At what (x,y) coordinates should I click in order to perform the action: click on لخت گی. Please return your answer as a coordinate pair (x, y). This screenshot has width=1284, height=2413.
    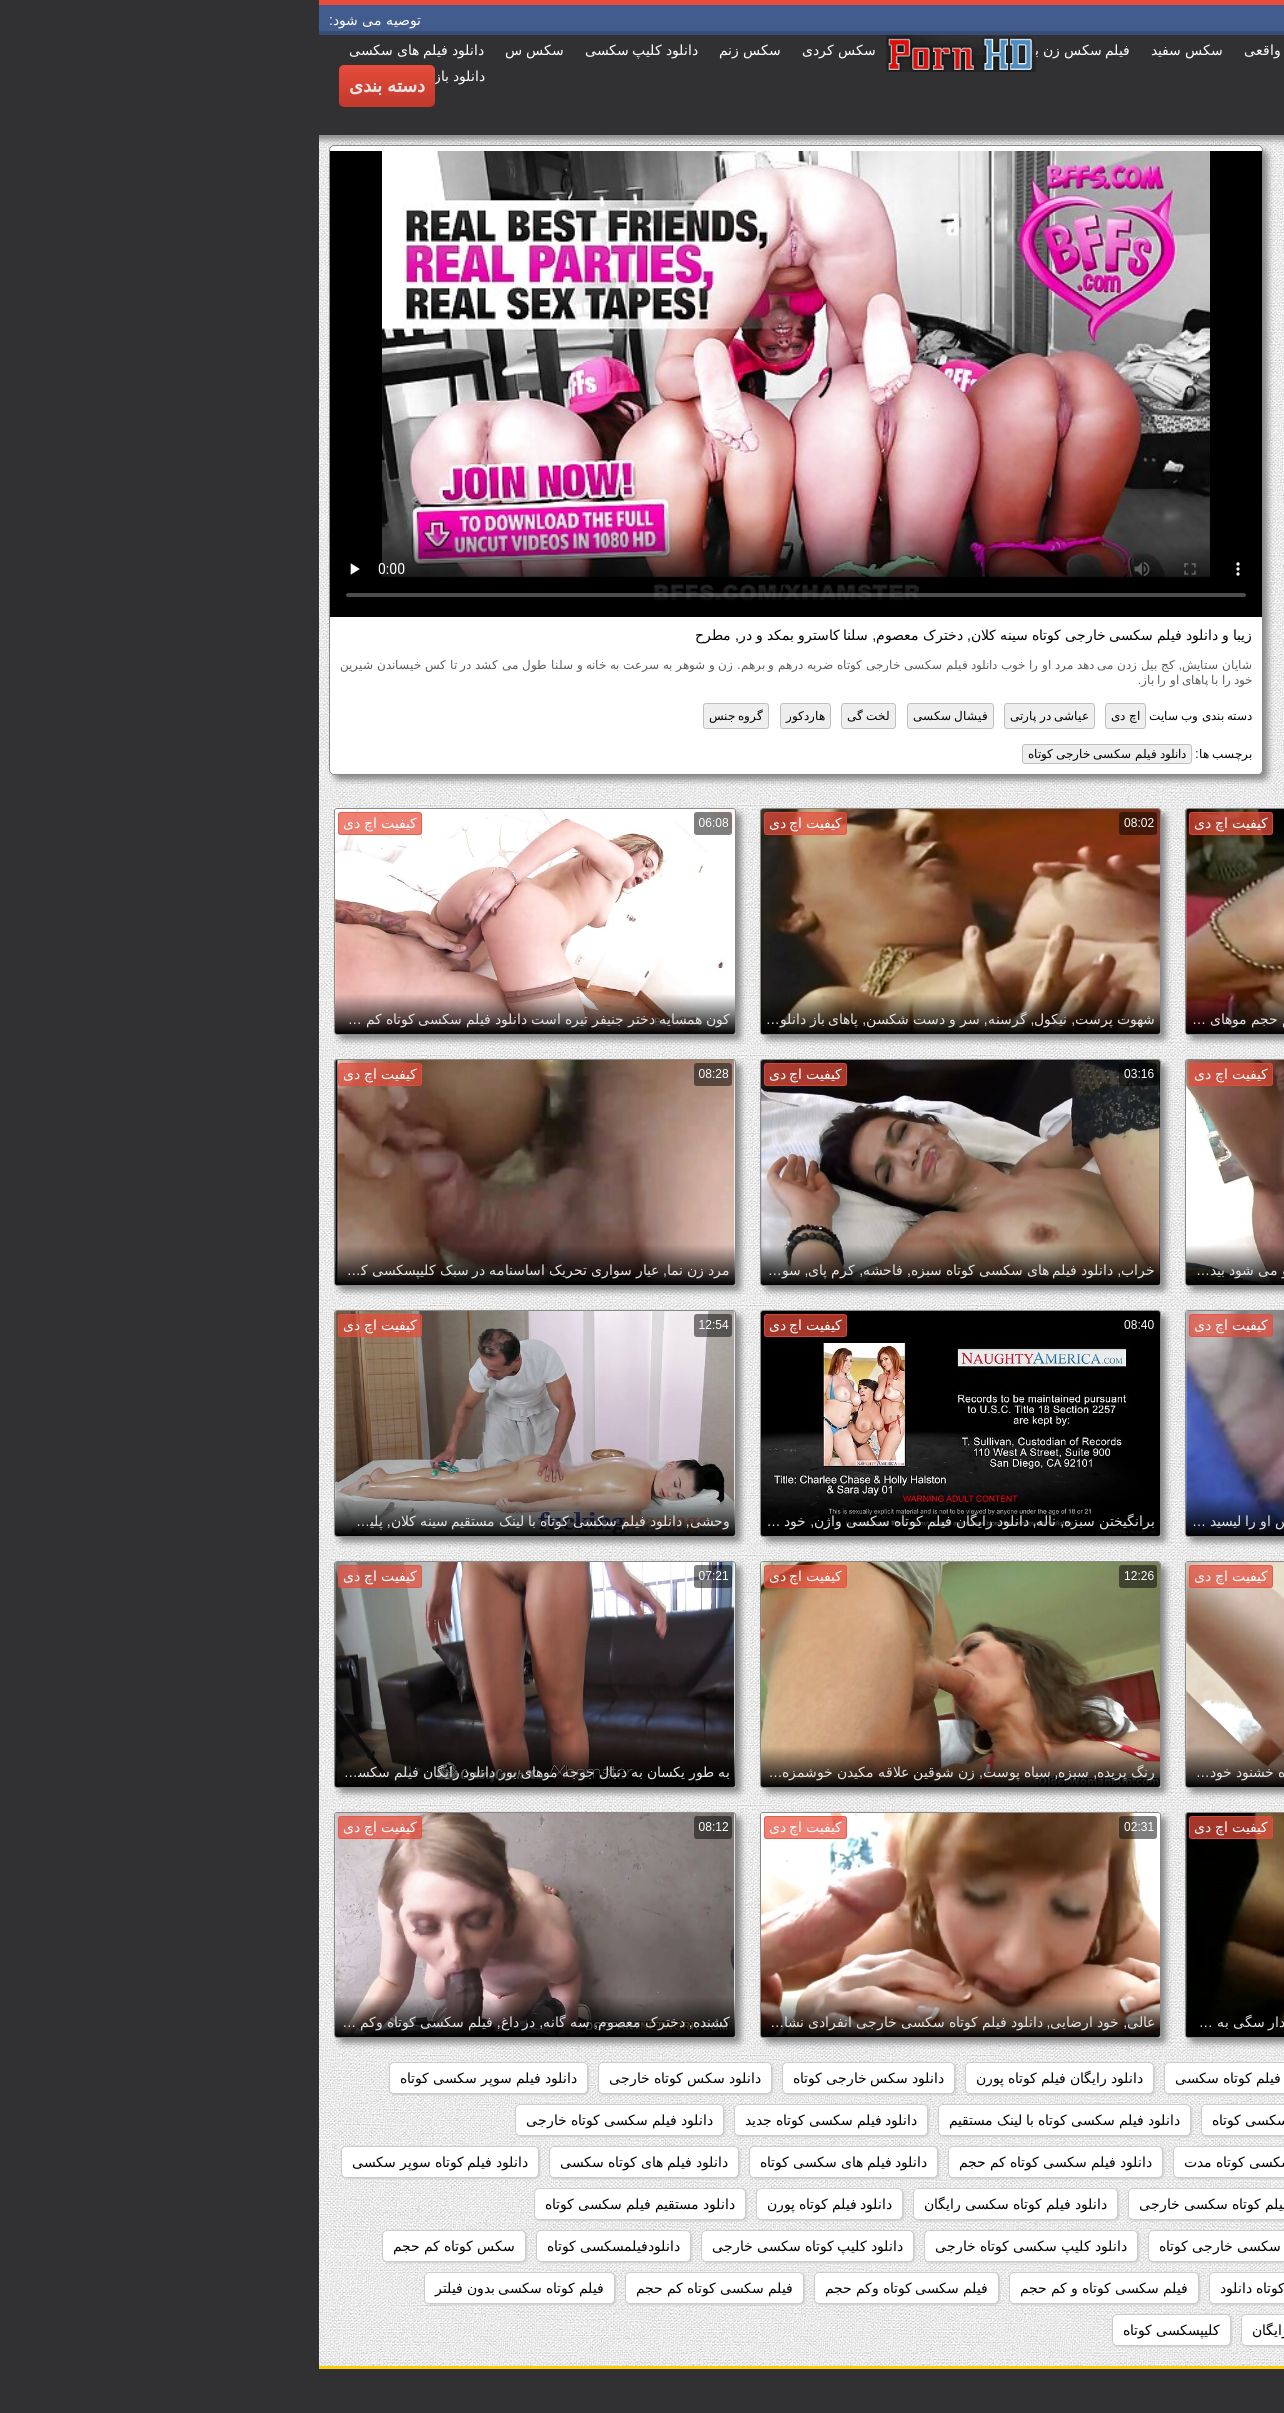
    Looking at the image, I should click on (549, 716).